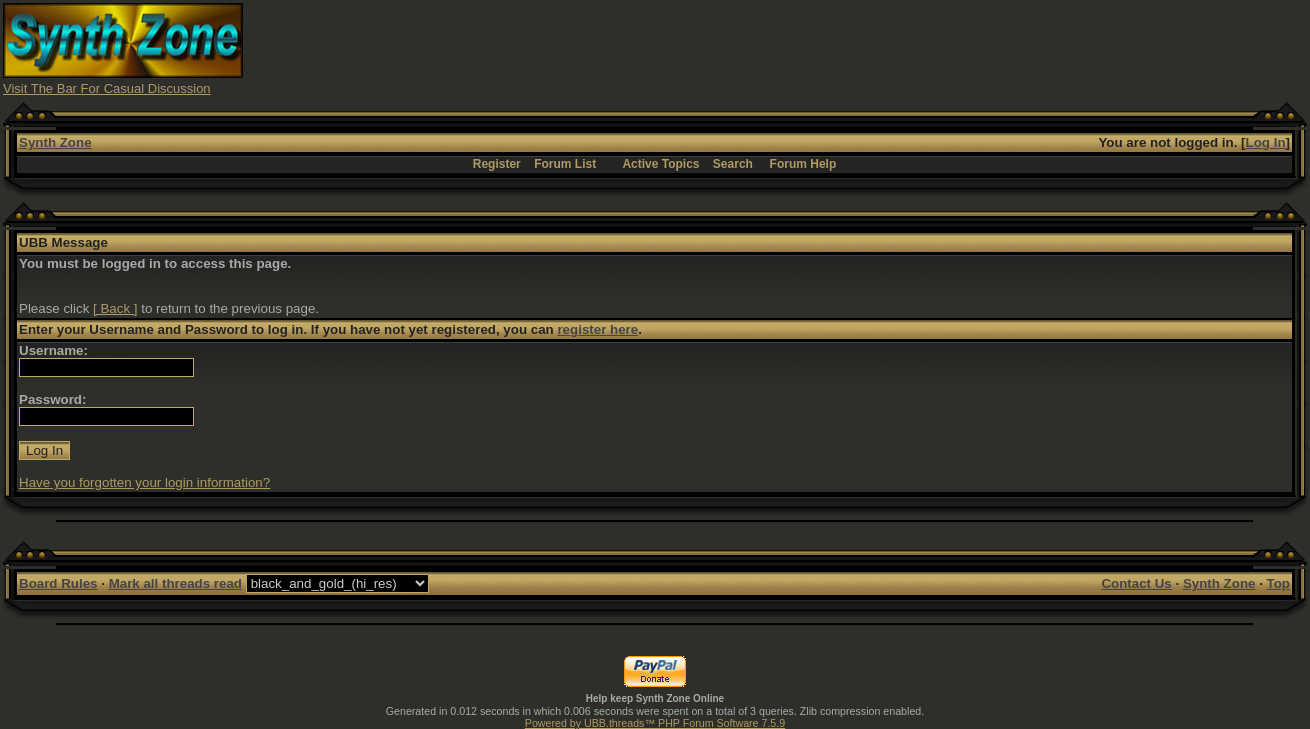  Describe the element at coordinates (55, 142) in the screenshot. I see `Synth Zone` at that location.